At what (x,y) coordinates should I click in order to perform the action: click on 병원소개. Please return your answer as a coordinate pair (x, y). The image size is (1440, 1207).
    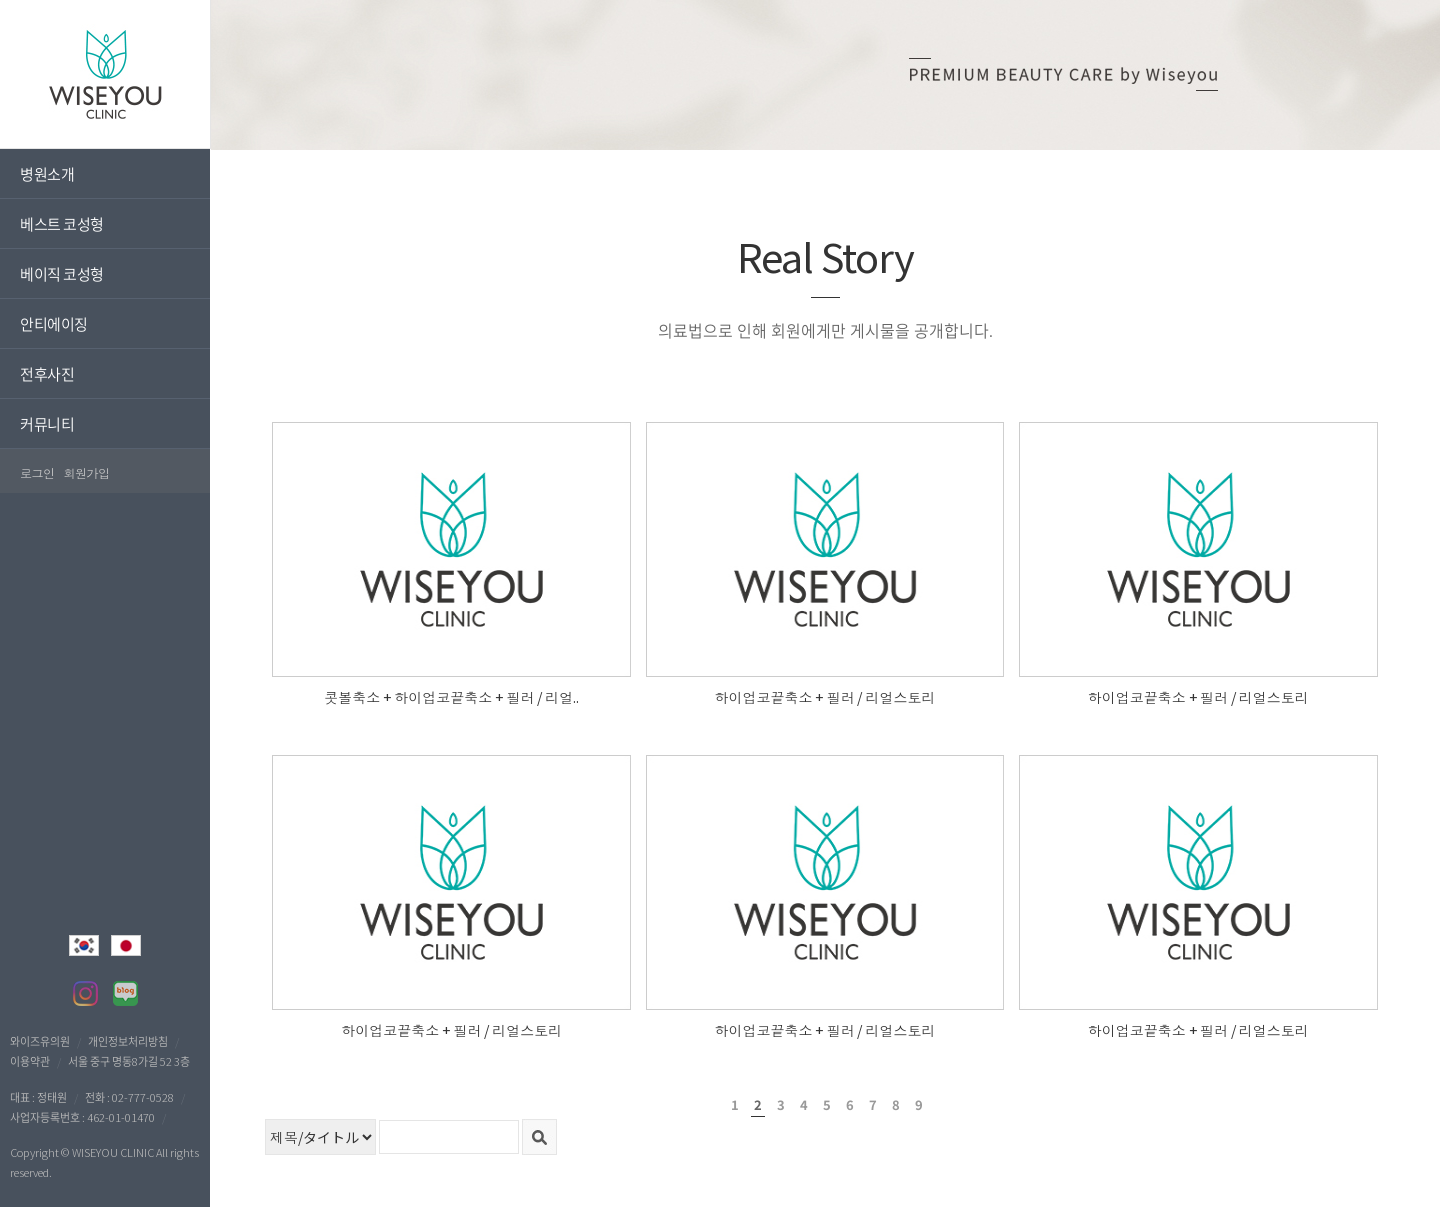
    Looking at the image, I should click on (47, 173).